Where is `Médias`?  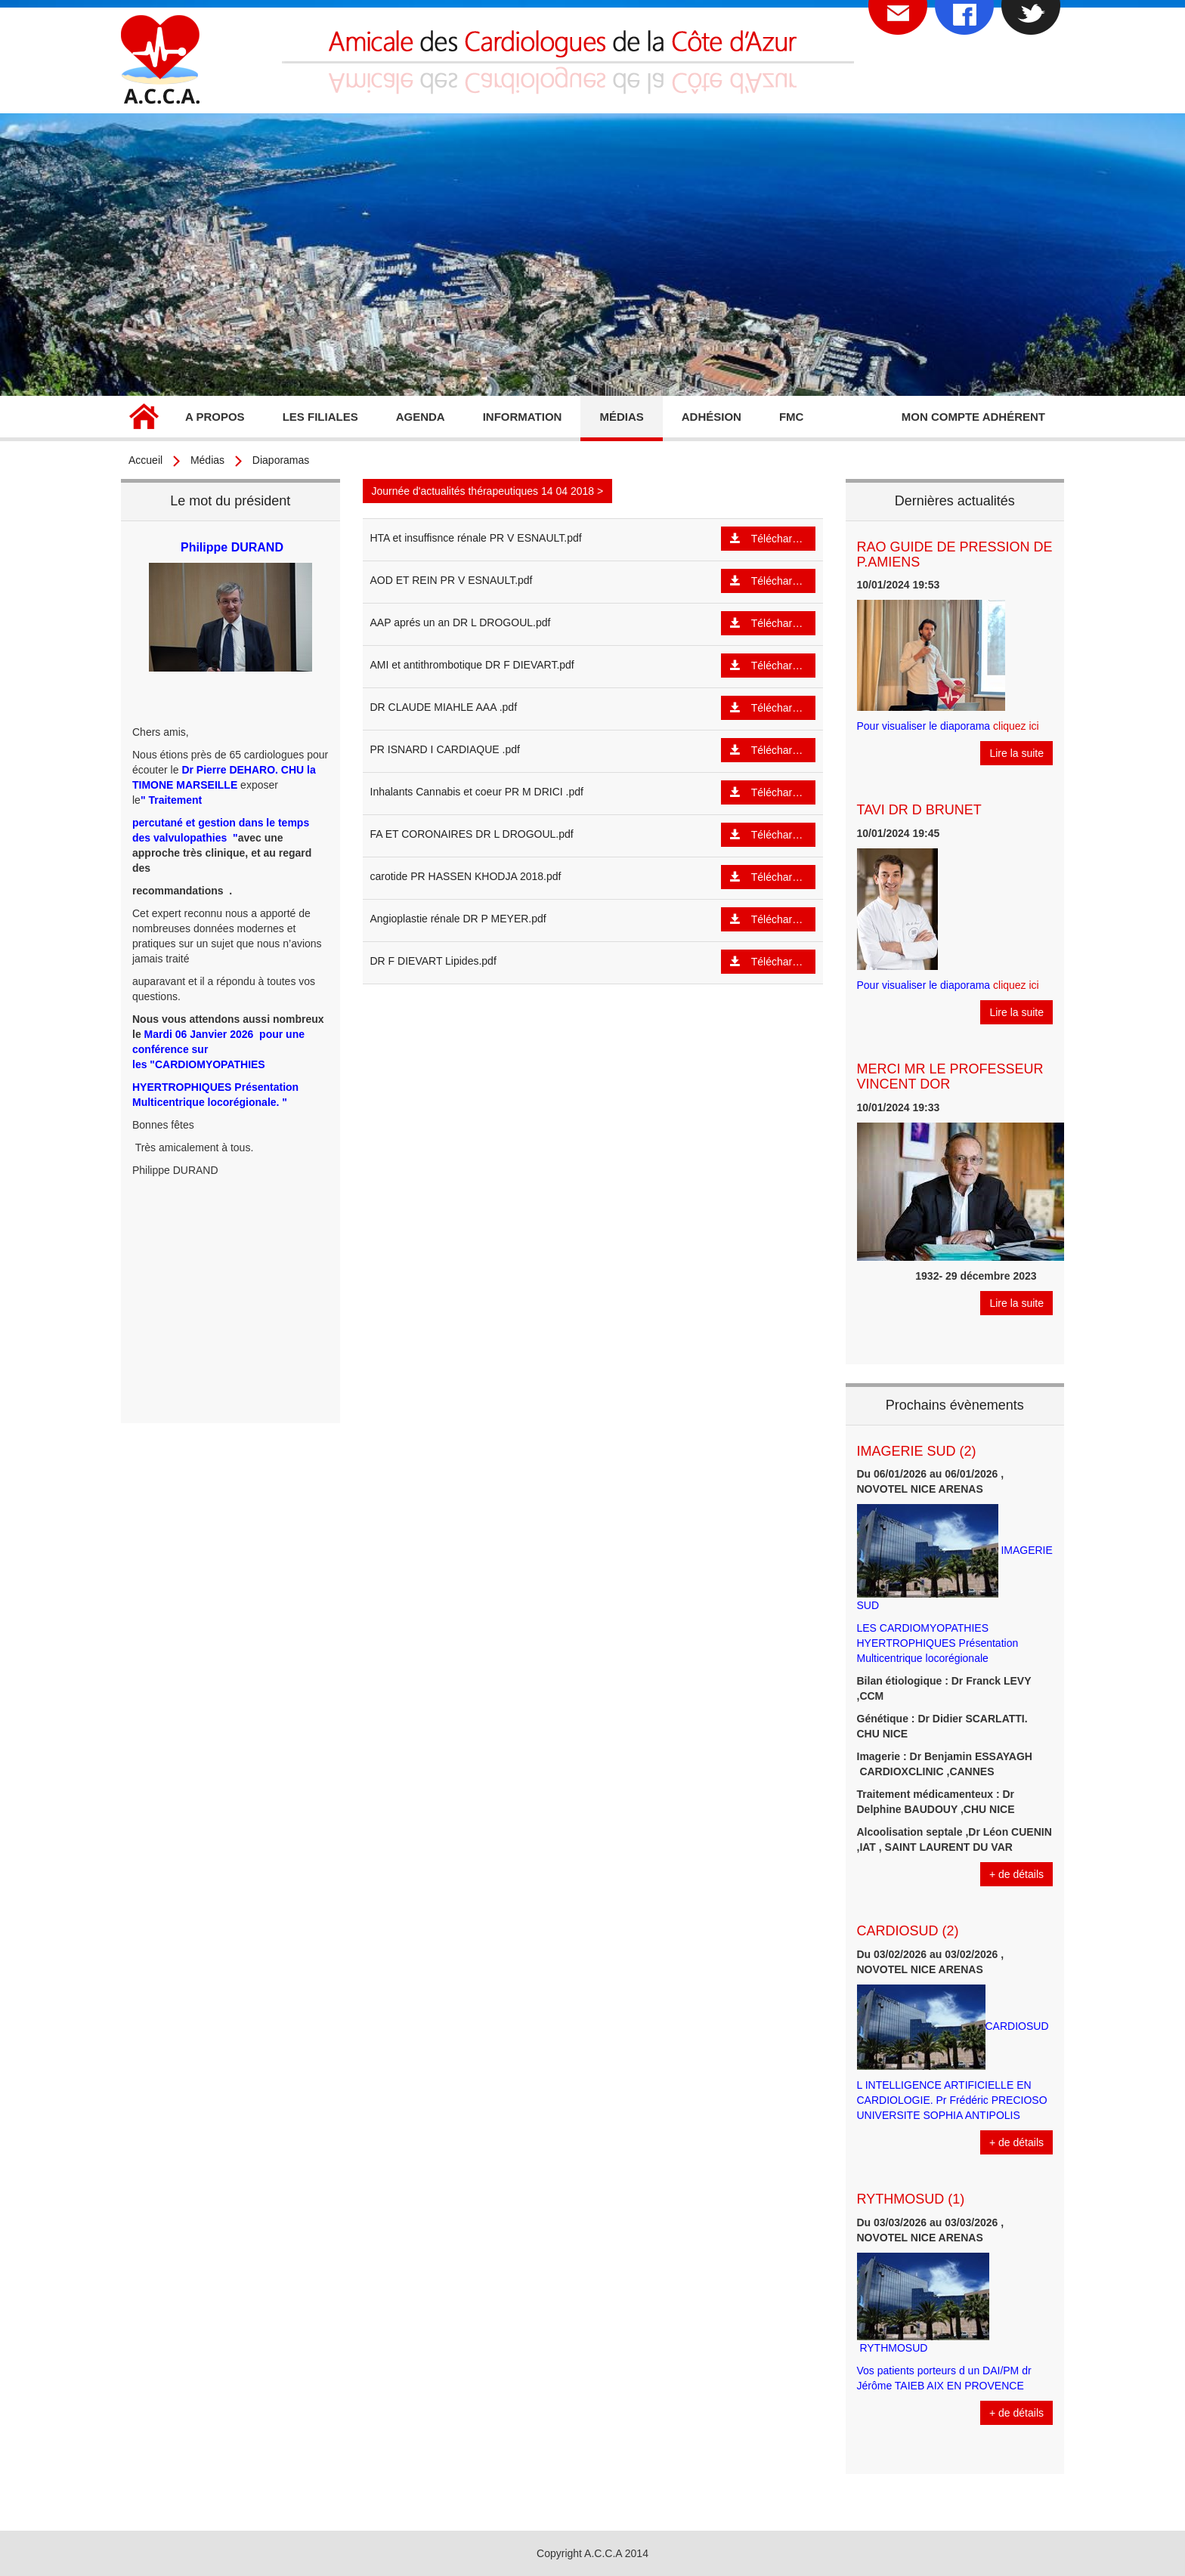
Médias is located at coordinates (621, 416).